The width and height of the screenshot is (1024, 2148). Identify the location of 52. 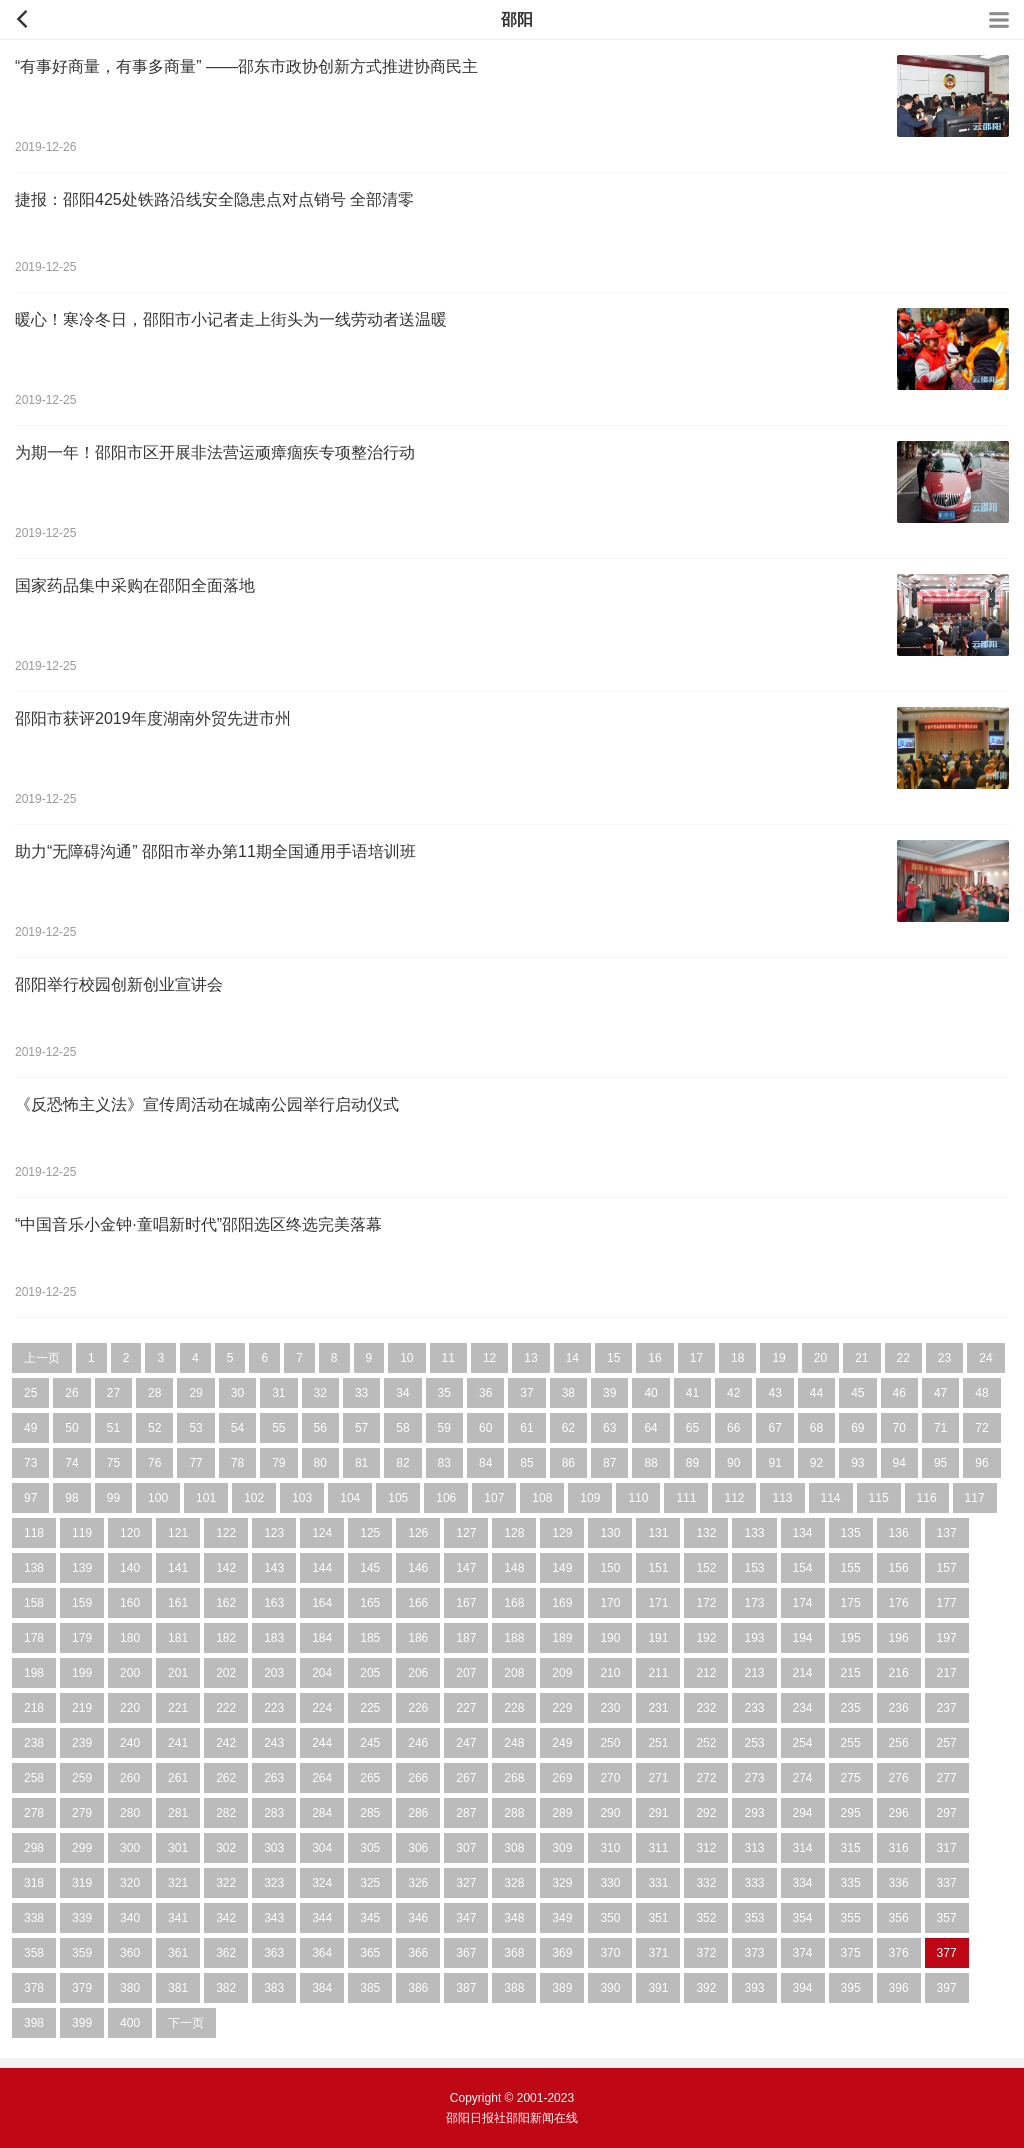
(154, 1428).